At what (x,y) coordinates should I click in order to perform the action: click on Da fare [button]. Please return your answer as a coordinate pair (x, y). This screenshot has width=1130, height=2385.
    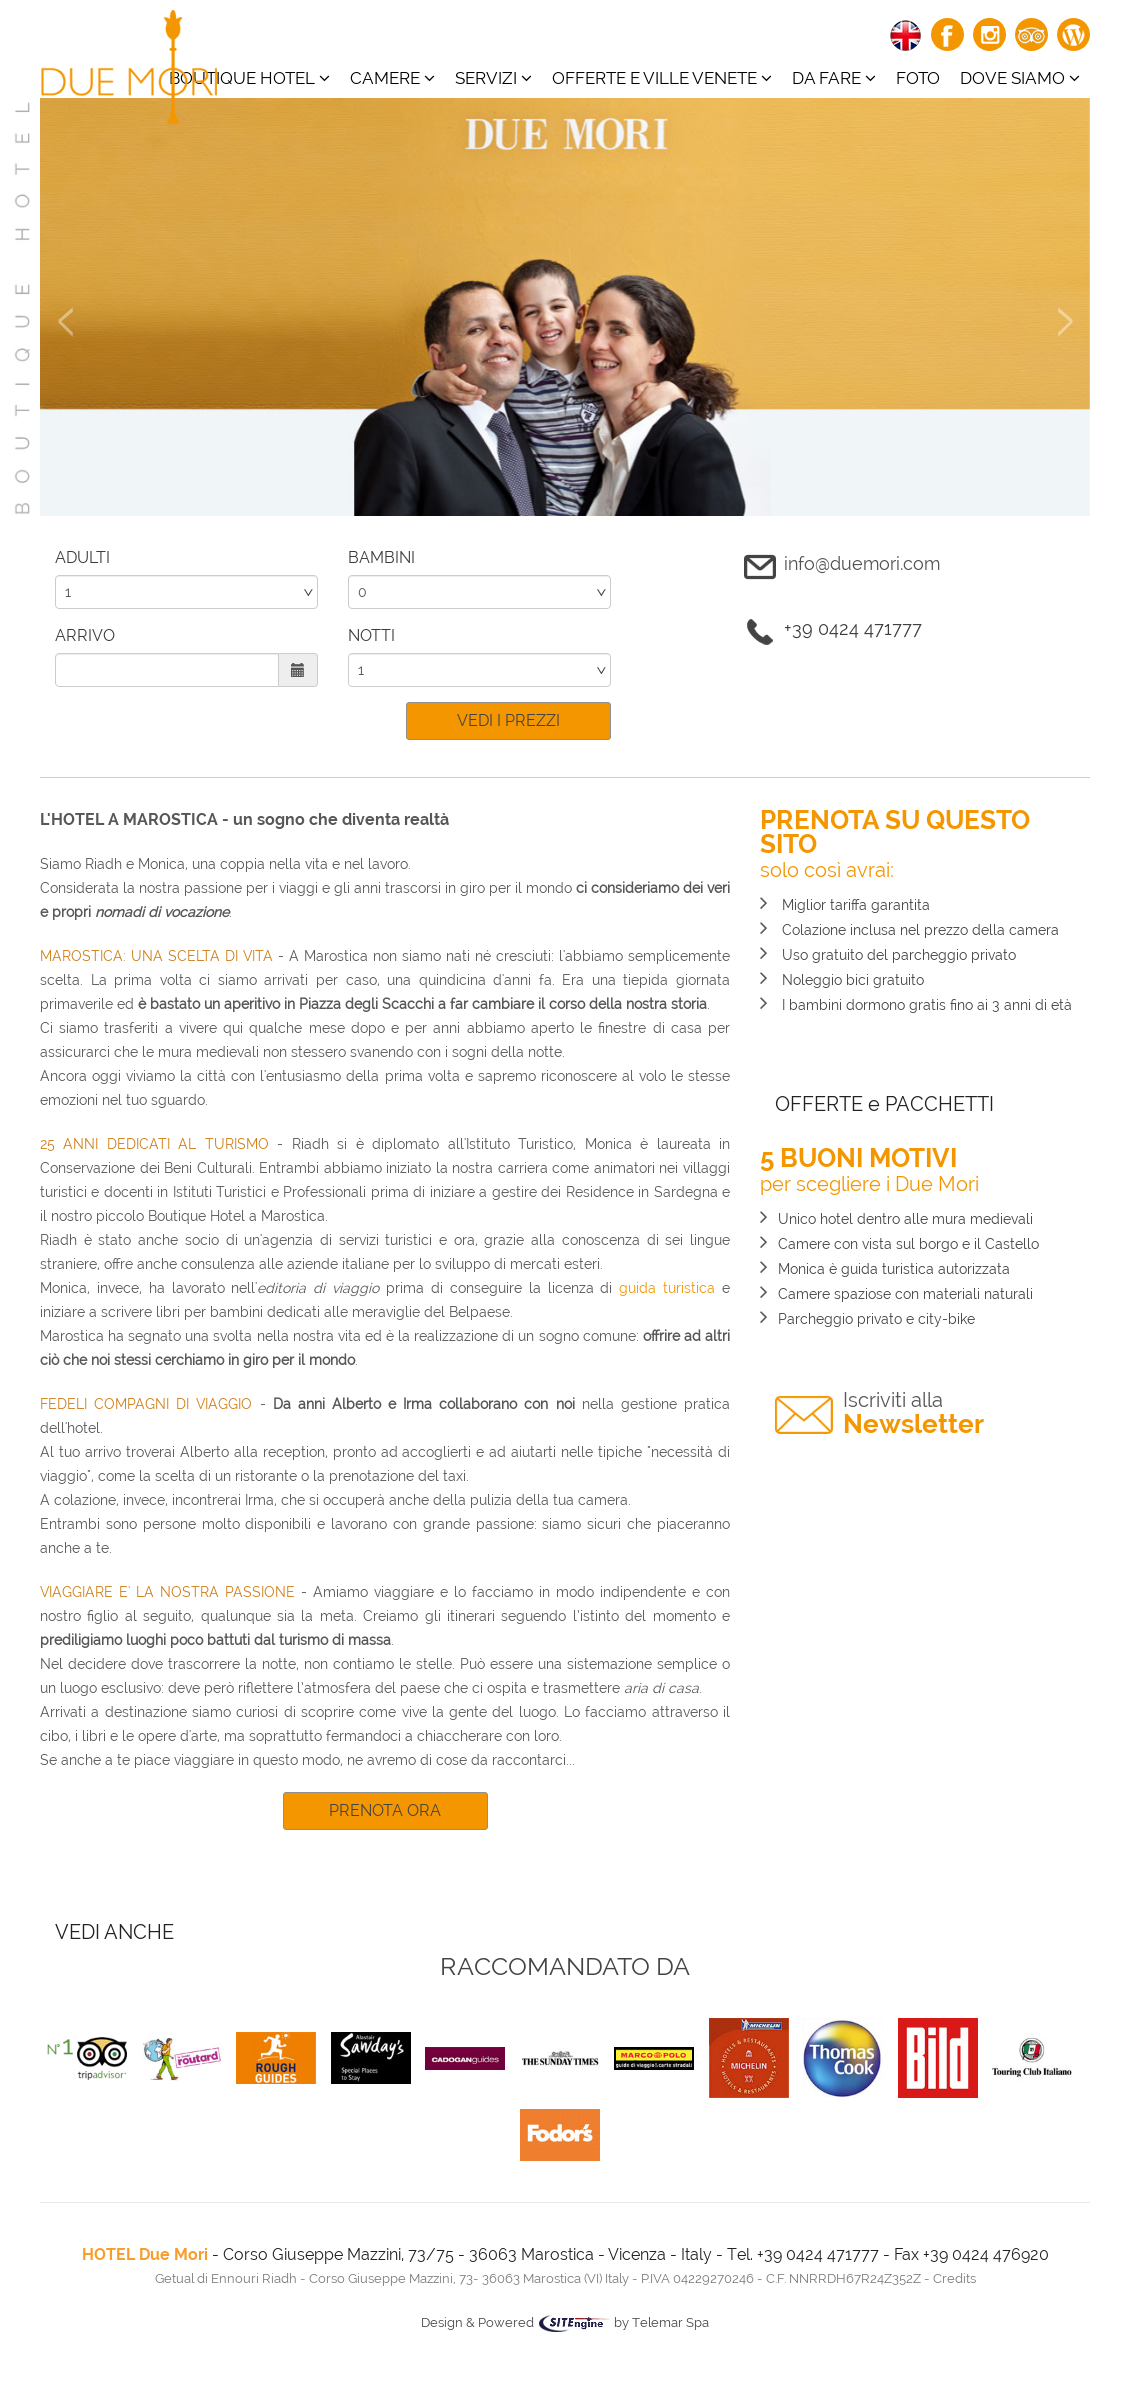
    Looking at the image, I should click on (834, 78).